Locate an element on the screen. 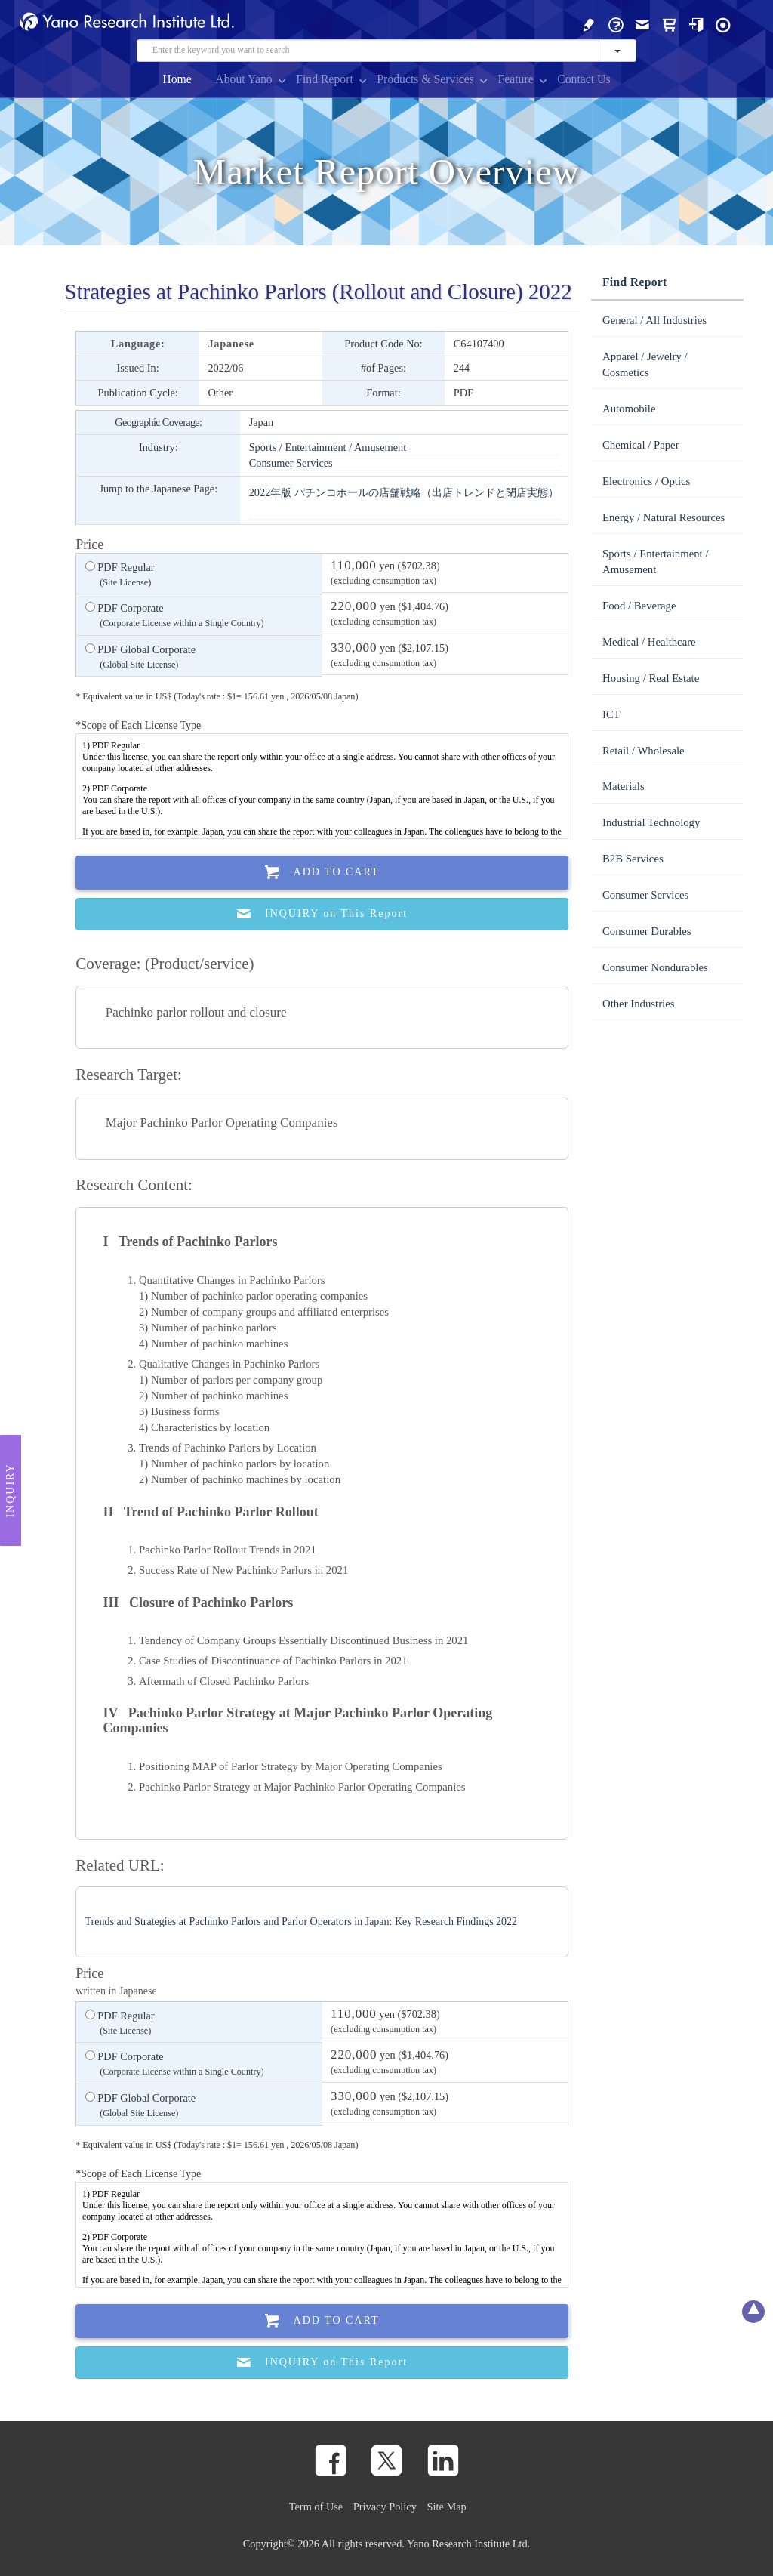 The width and height of the screenshot is (773, 2576). Inquiry is located at coordinates (10, 1490).